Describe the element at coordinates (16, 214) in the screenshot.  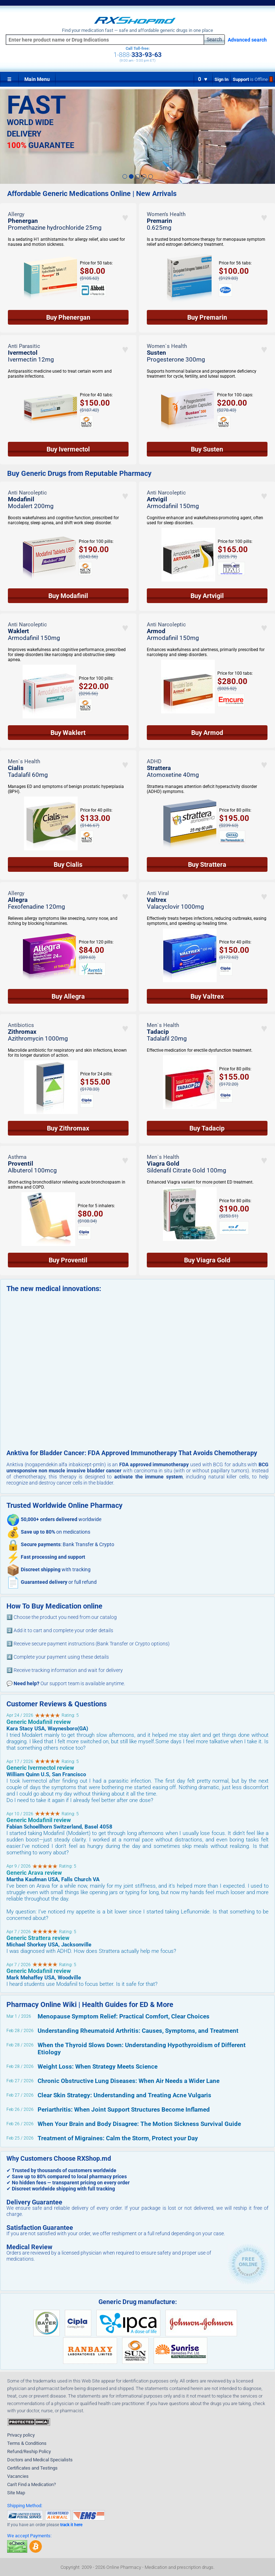
I see `Allergy` at that location.